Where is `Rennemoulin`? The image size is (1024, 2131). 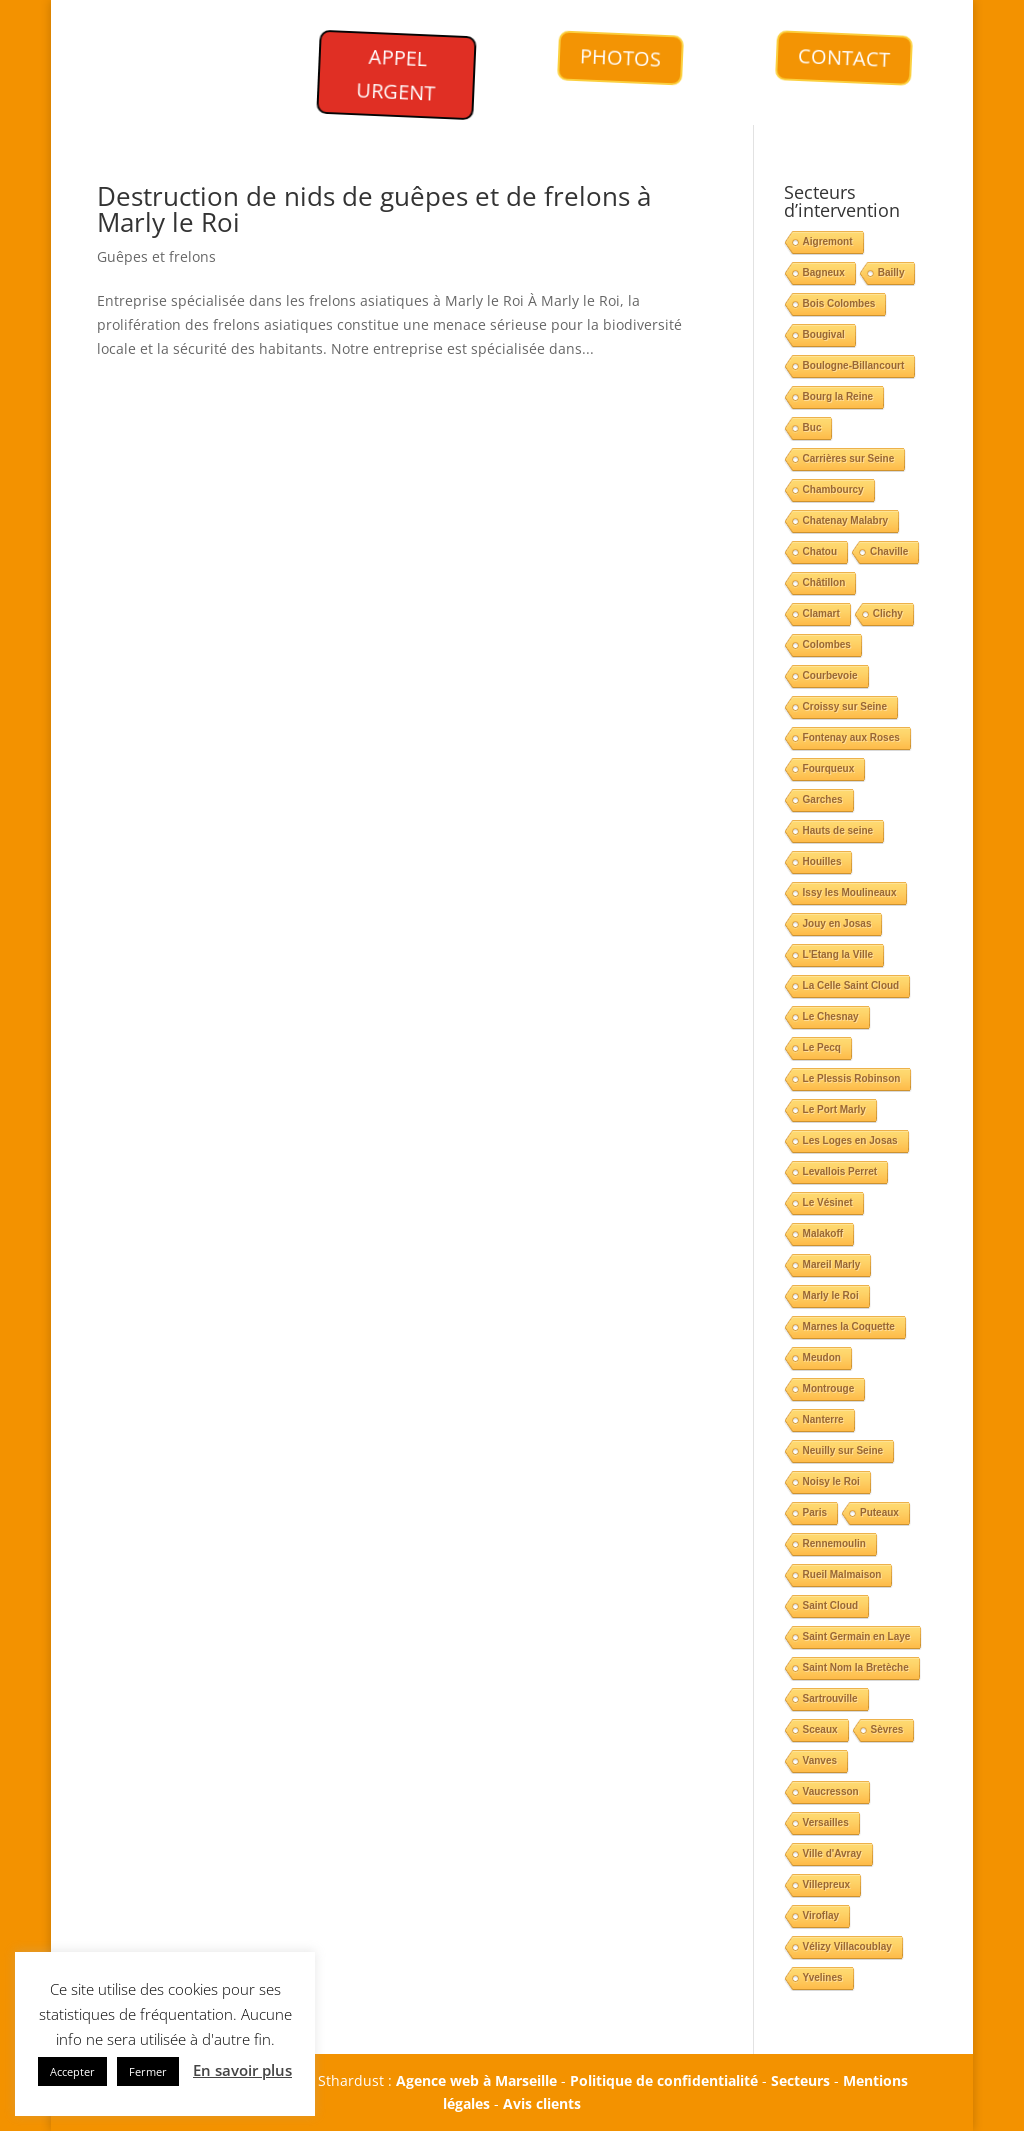
Rennemoulin is located at coordinates (834, 1543).